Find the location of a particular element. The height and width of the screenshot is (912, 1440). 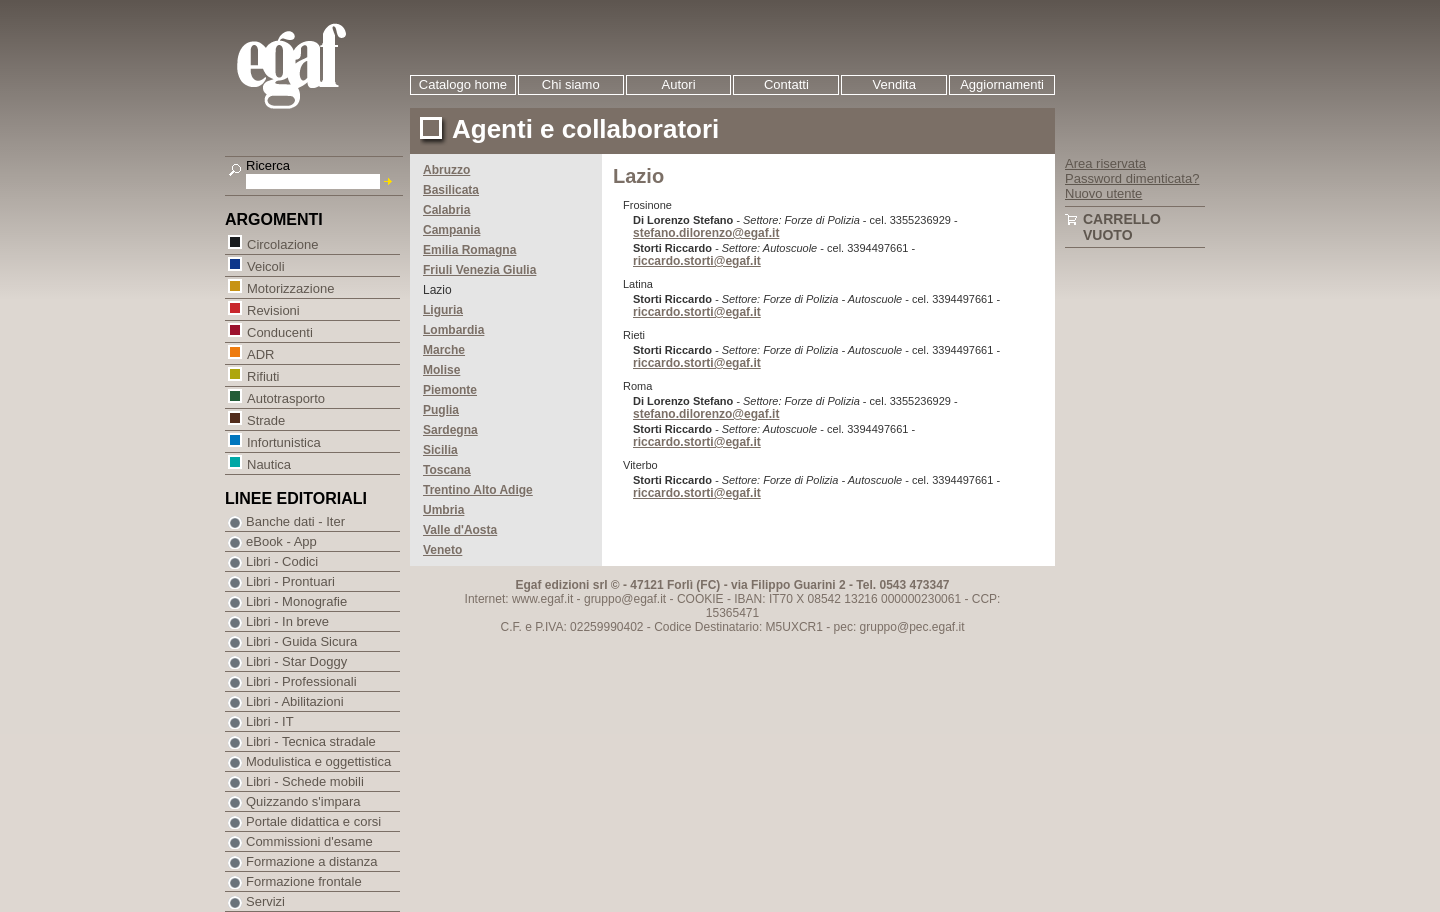

Rifiuti is located at coordinates (263, 375).